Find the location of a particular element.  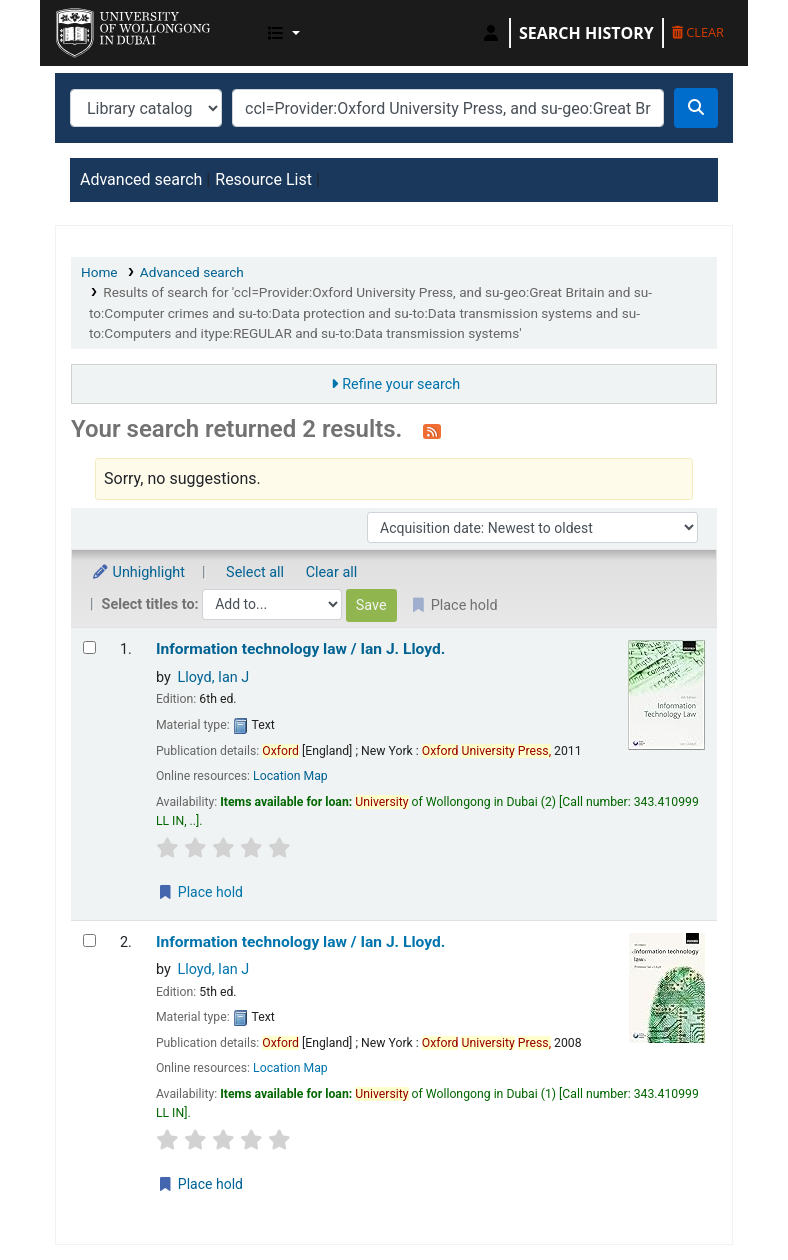

Lloyd, Ian J is located at coordinates (213, 677).